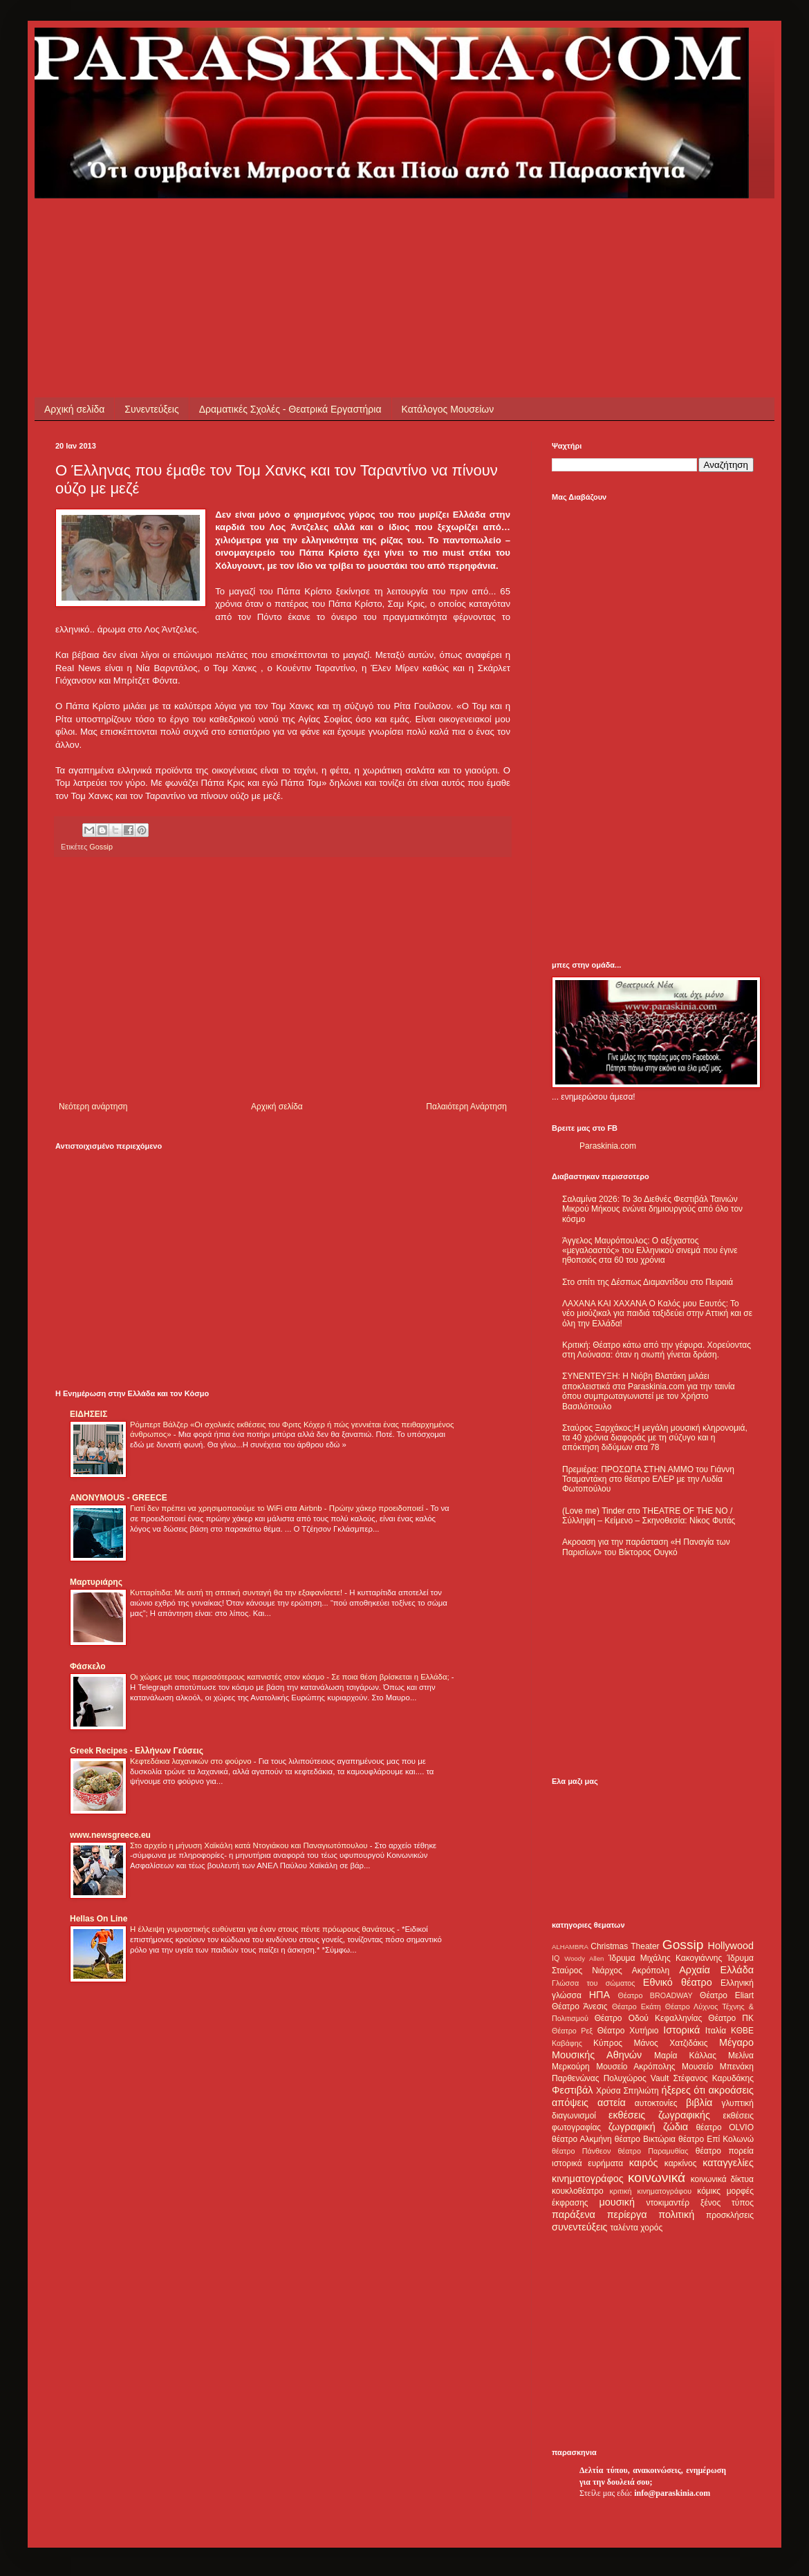 Image resolution: width=809 pixels, height=2576 pixels. Describe the element at coordinates (713, 2078) in the screenshot. I see `Στέφανος Καρυδάκης` at that location.